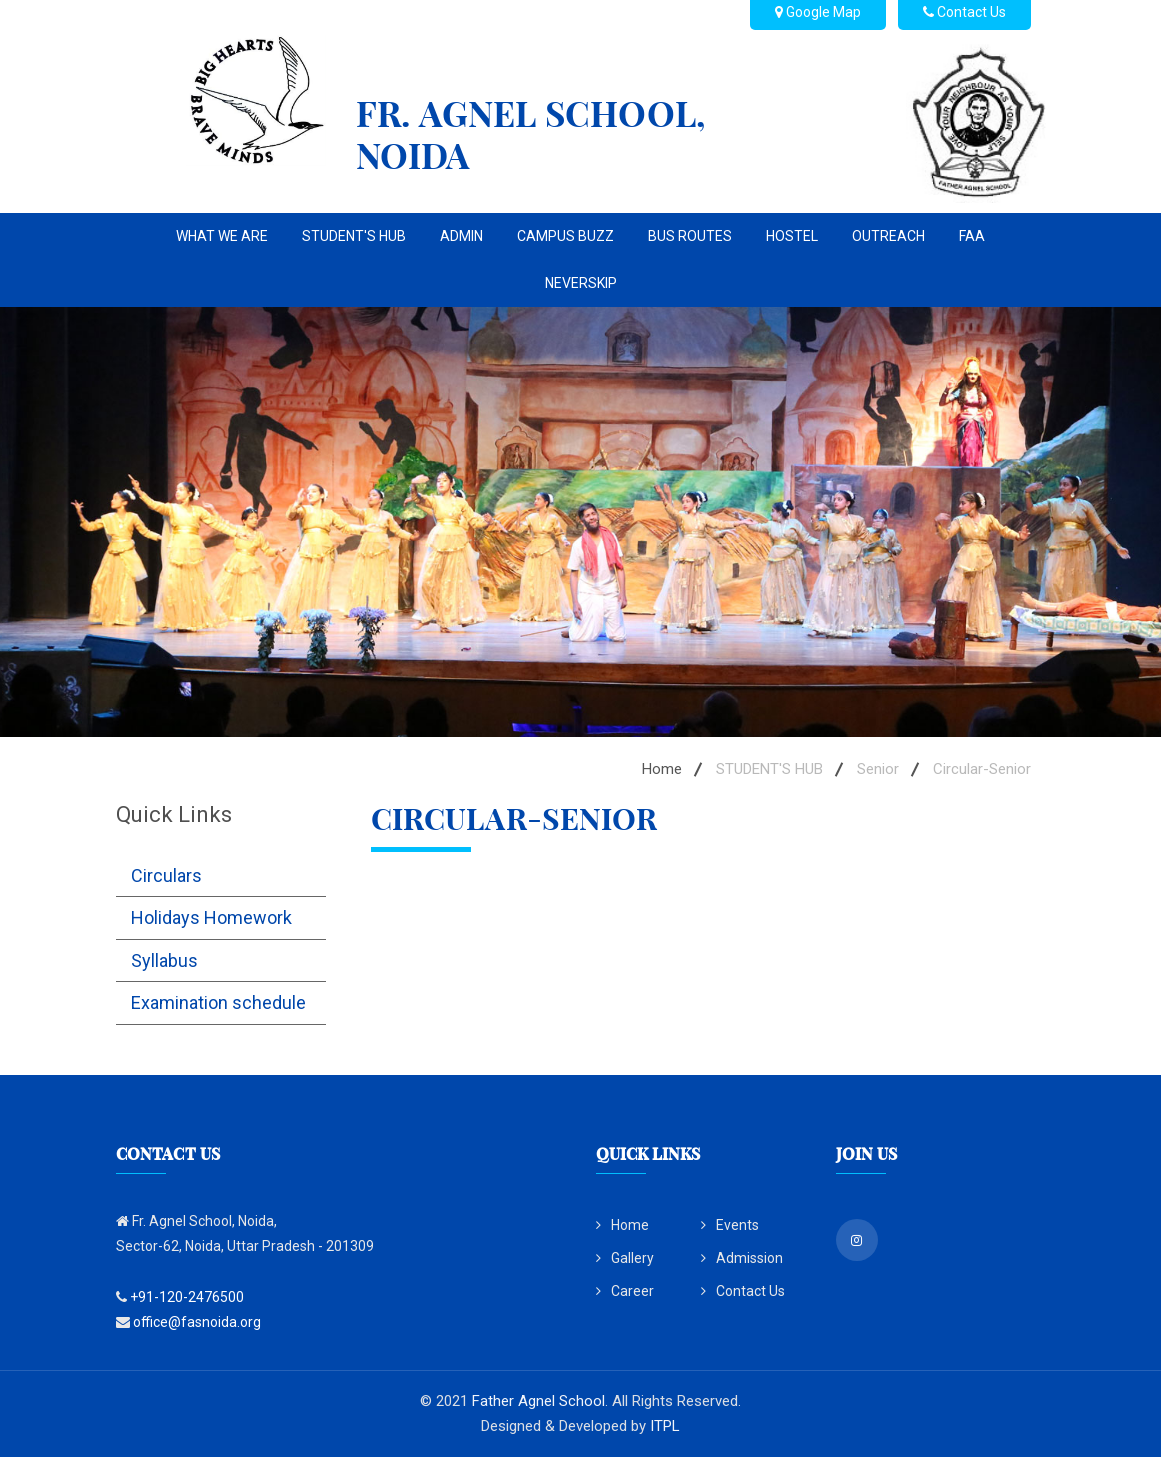 This screenshot has height=1457, width=1161. Describe the element at coordinates (742, 1258) in the screenshot. I see `Admission` at that location.